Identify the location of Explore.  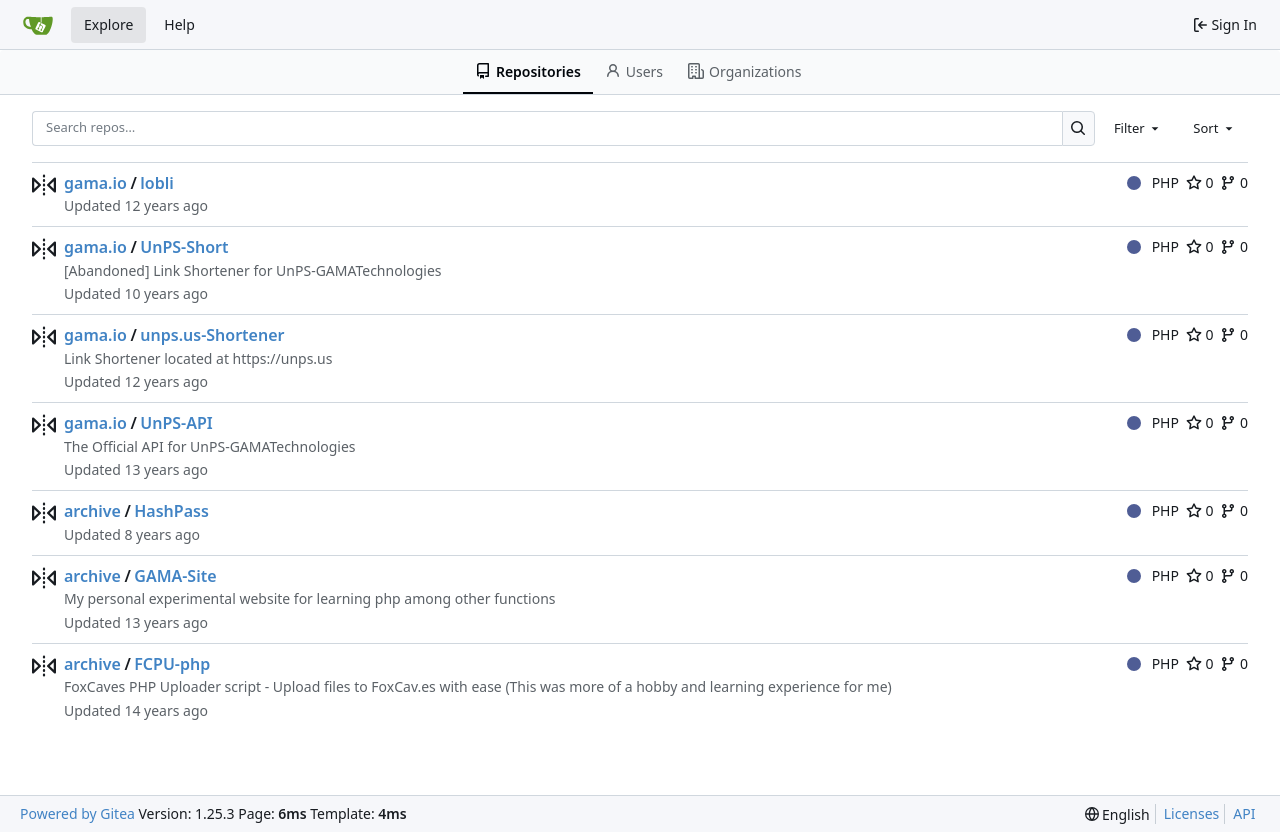
(108, 24).